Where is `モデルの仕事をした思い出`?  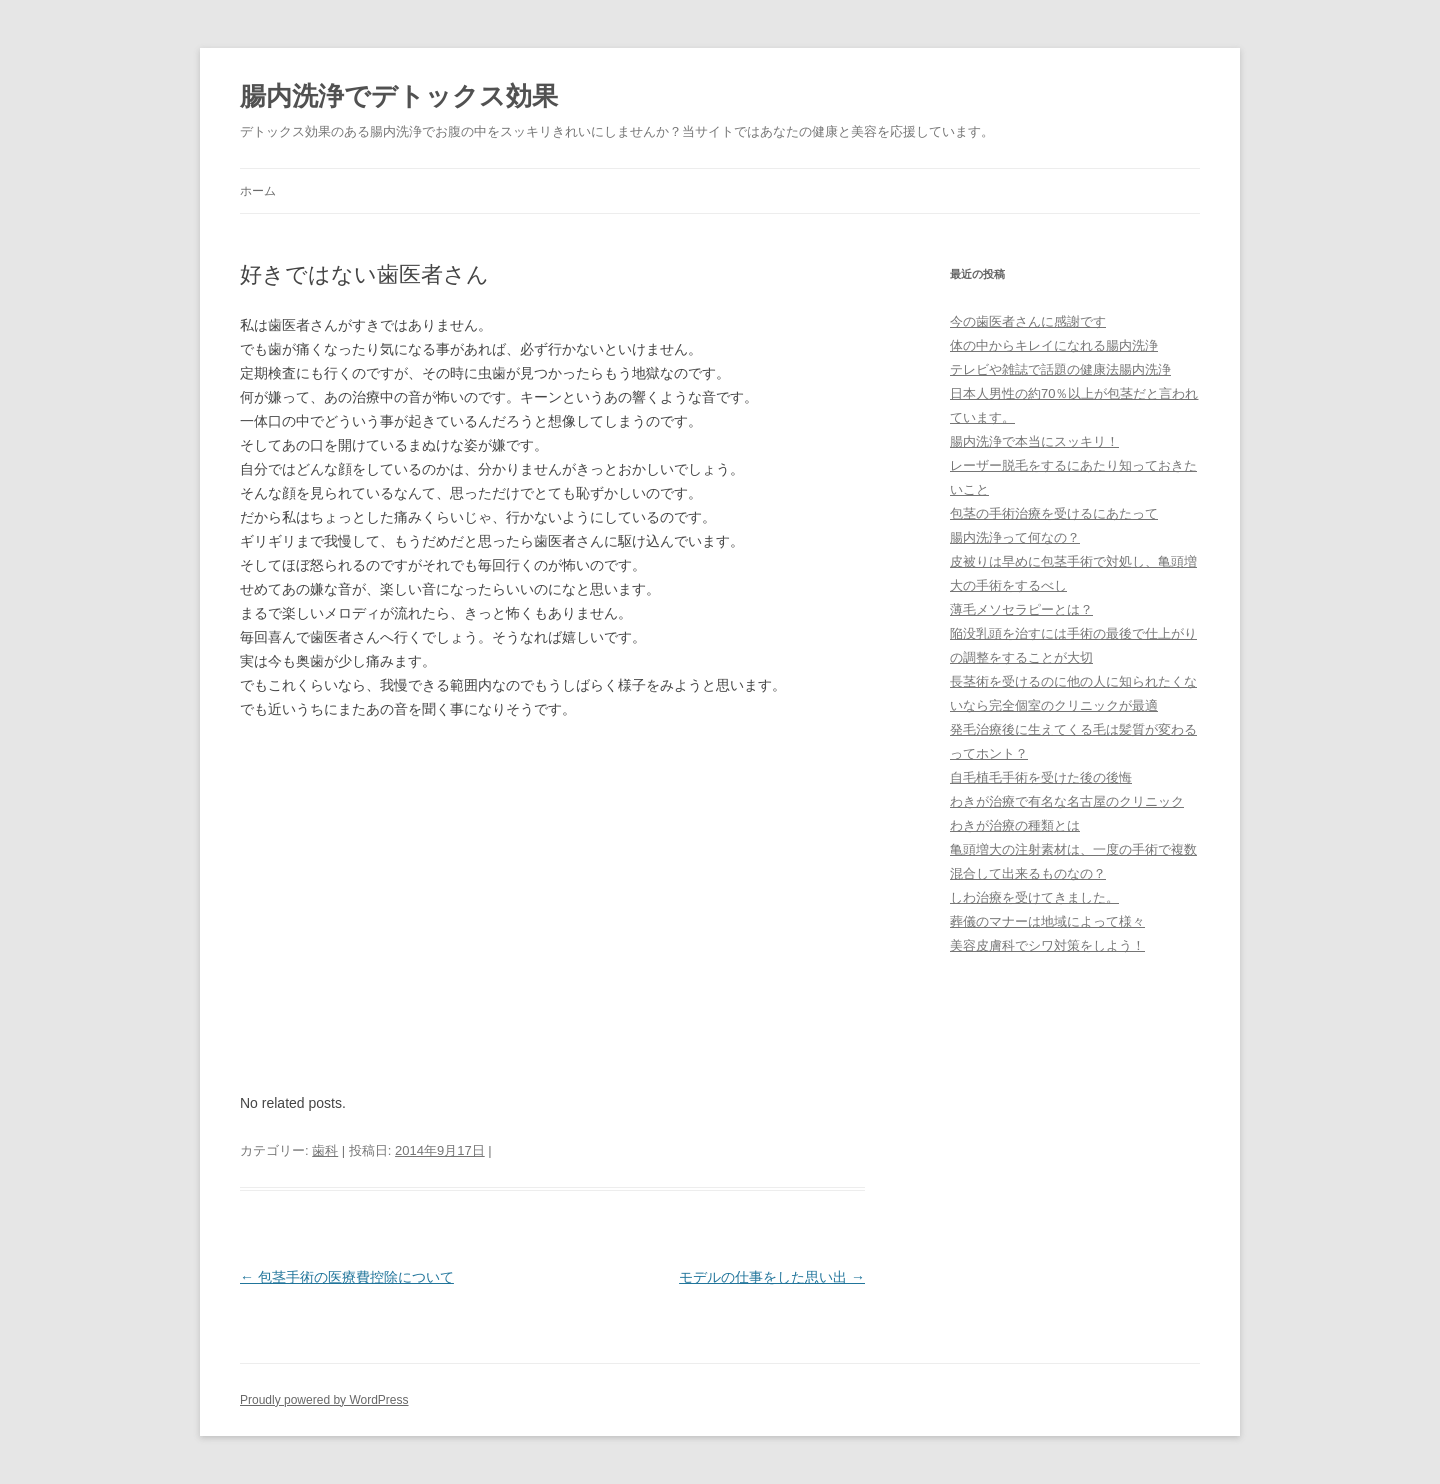 モデルの仕事をした思い出 is located at coordinates (772, 1277).